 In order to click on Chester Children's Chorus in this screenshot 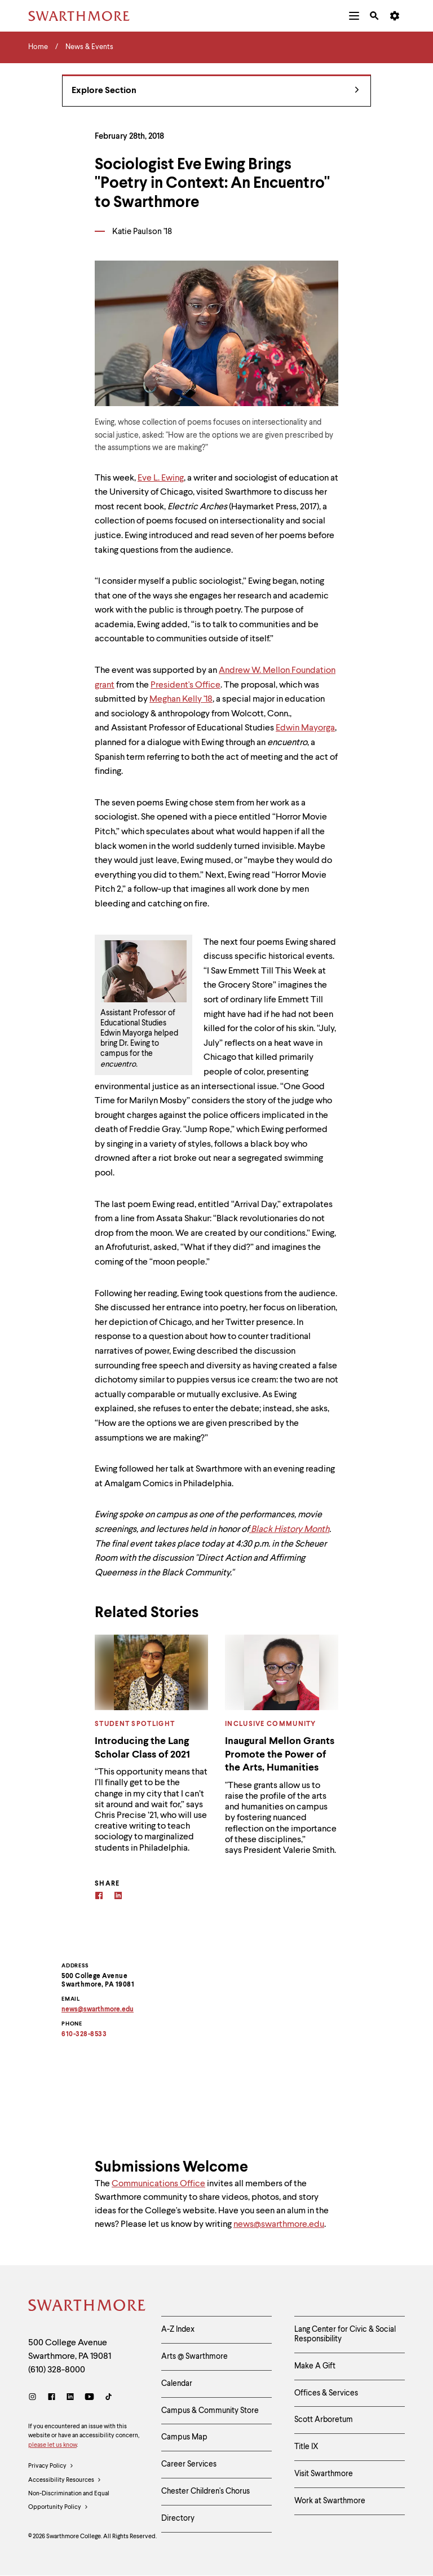, I will do `click(205, 2491)`.